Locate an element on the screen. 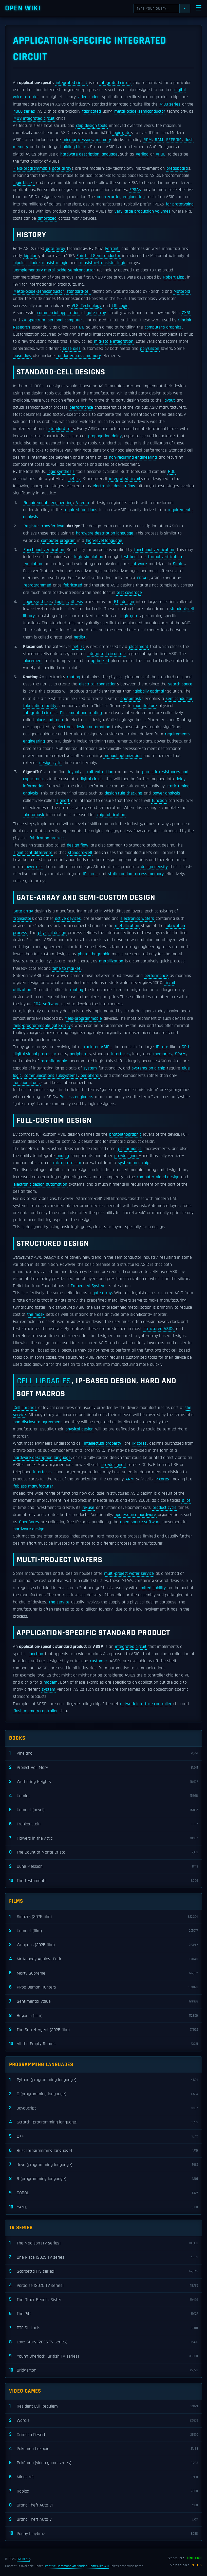  product cycle is located at coordinates (165, 1507).